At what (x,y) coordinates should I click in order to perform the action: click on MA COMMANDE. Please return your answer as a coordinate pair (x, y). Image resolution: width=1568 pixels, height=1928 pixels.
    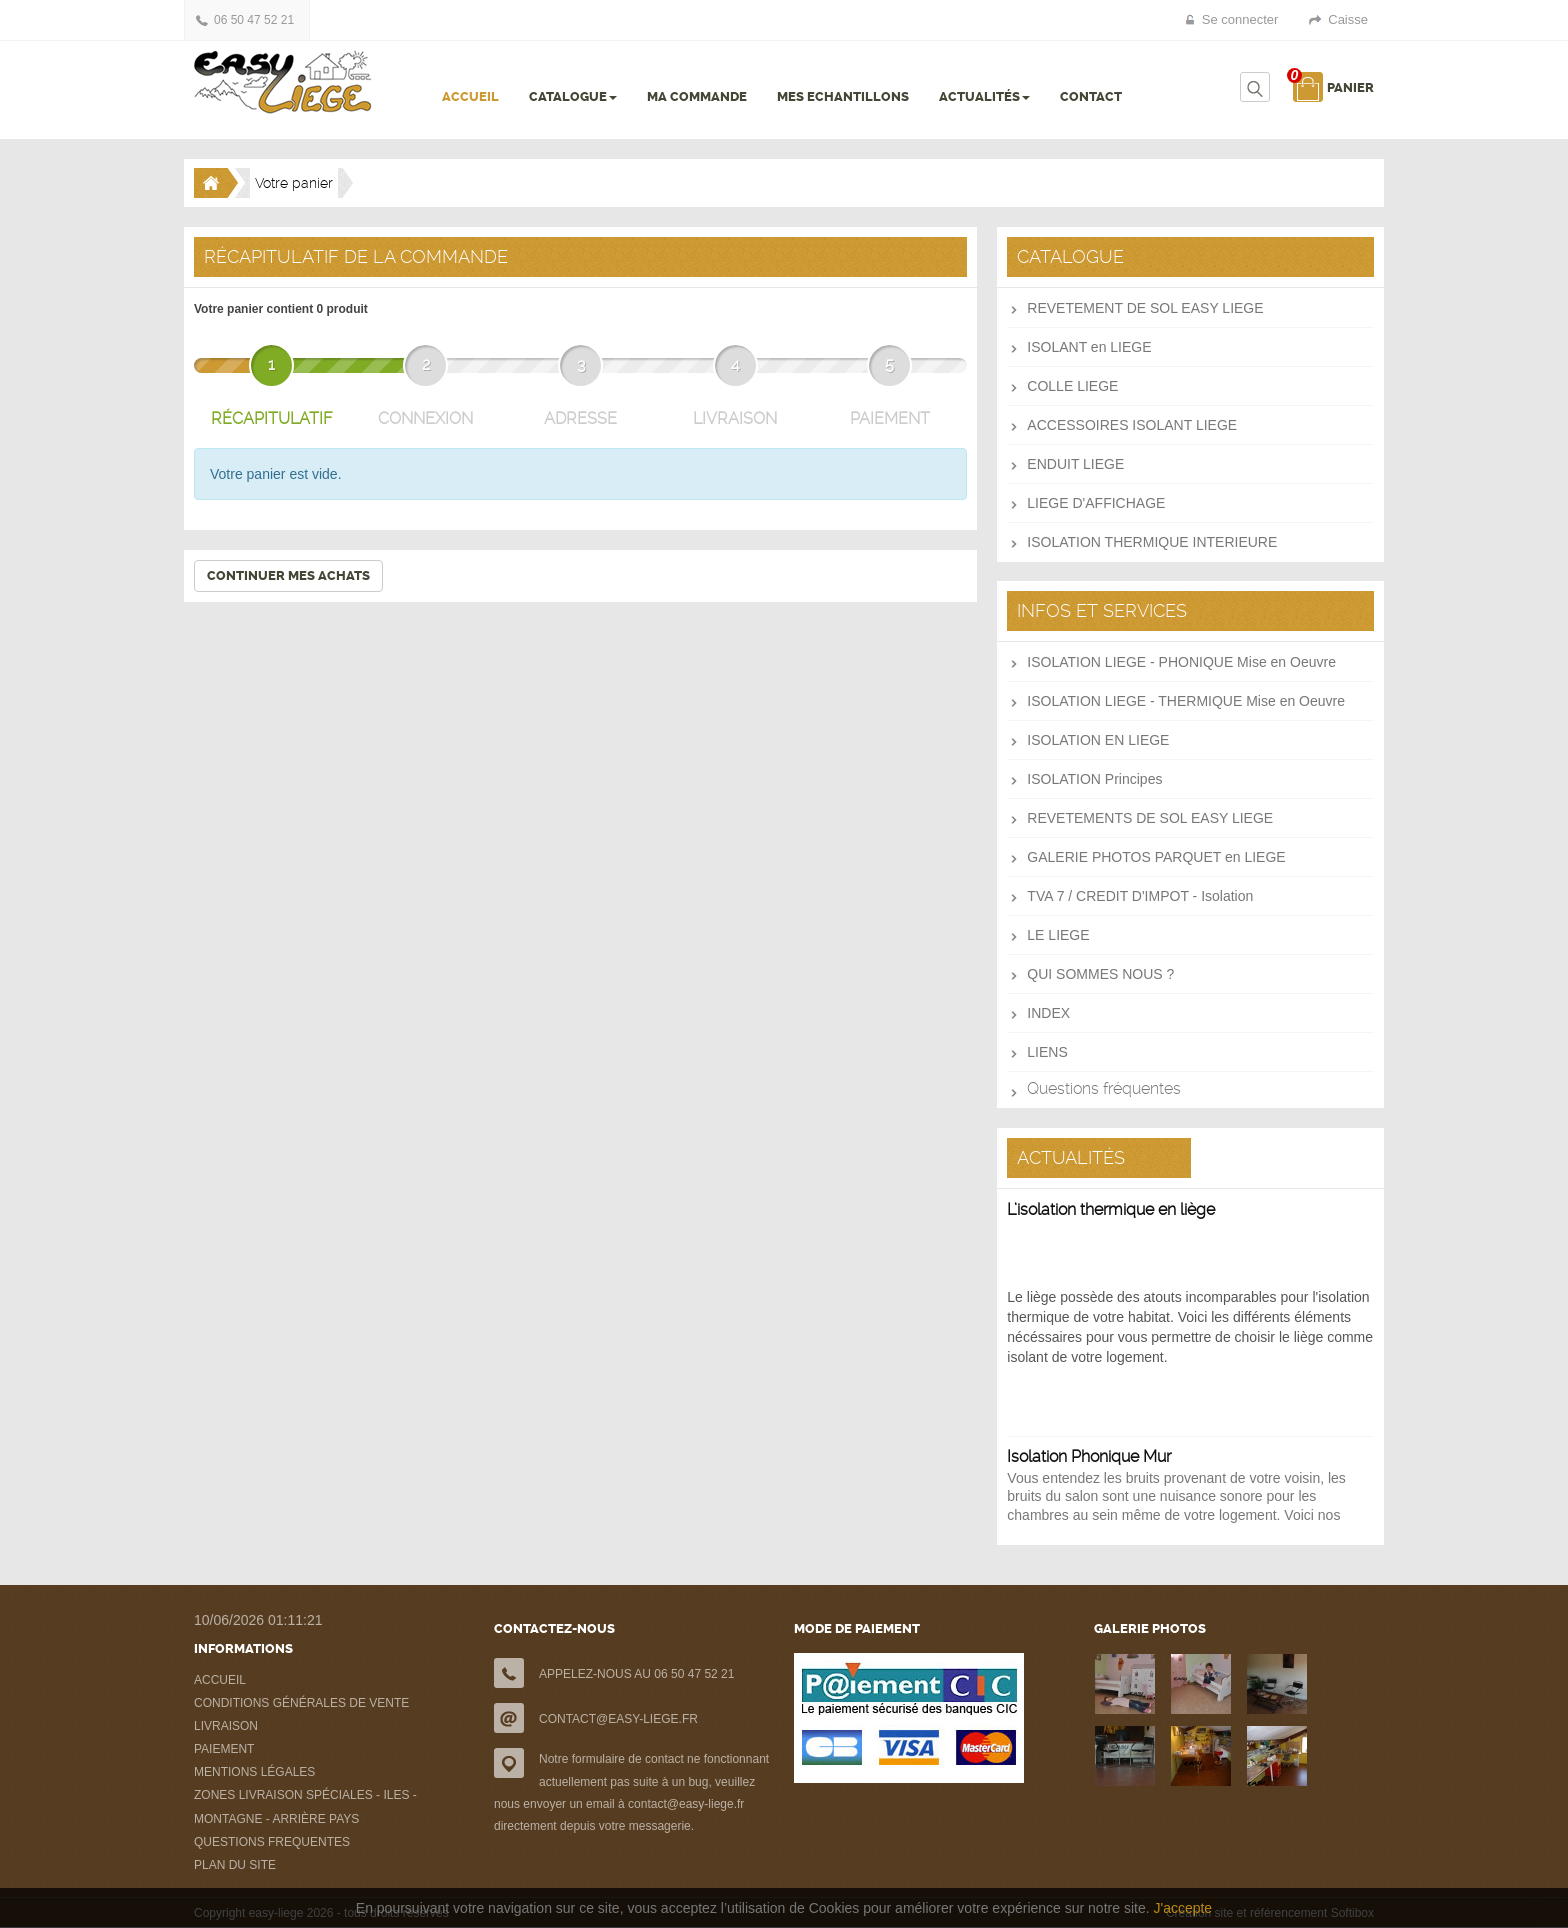
    Looking at the image, I should click on (697, 96).